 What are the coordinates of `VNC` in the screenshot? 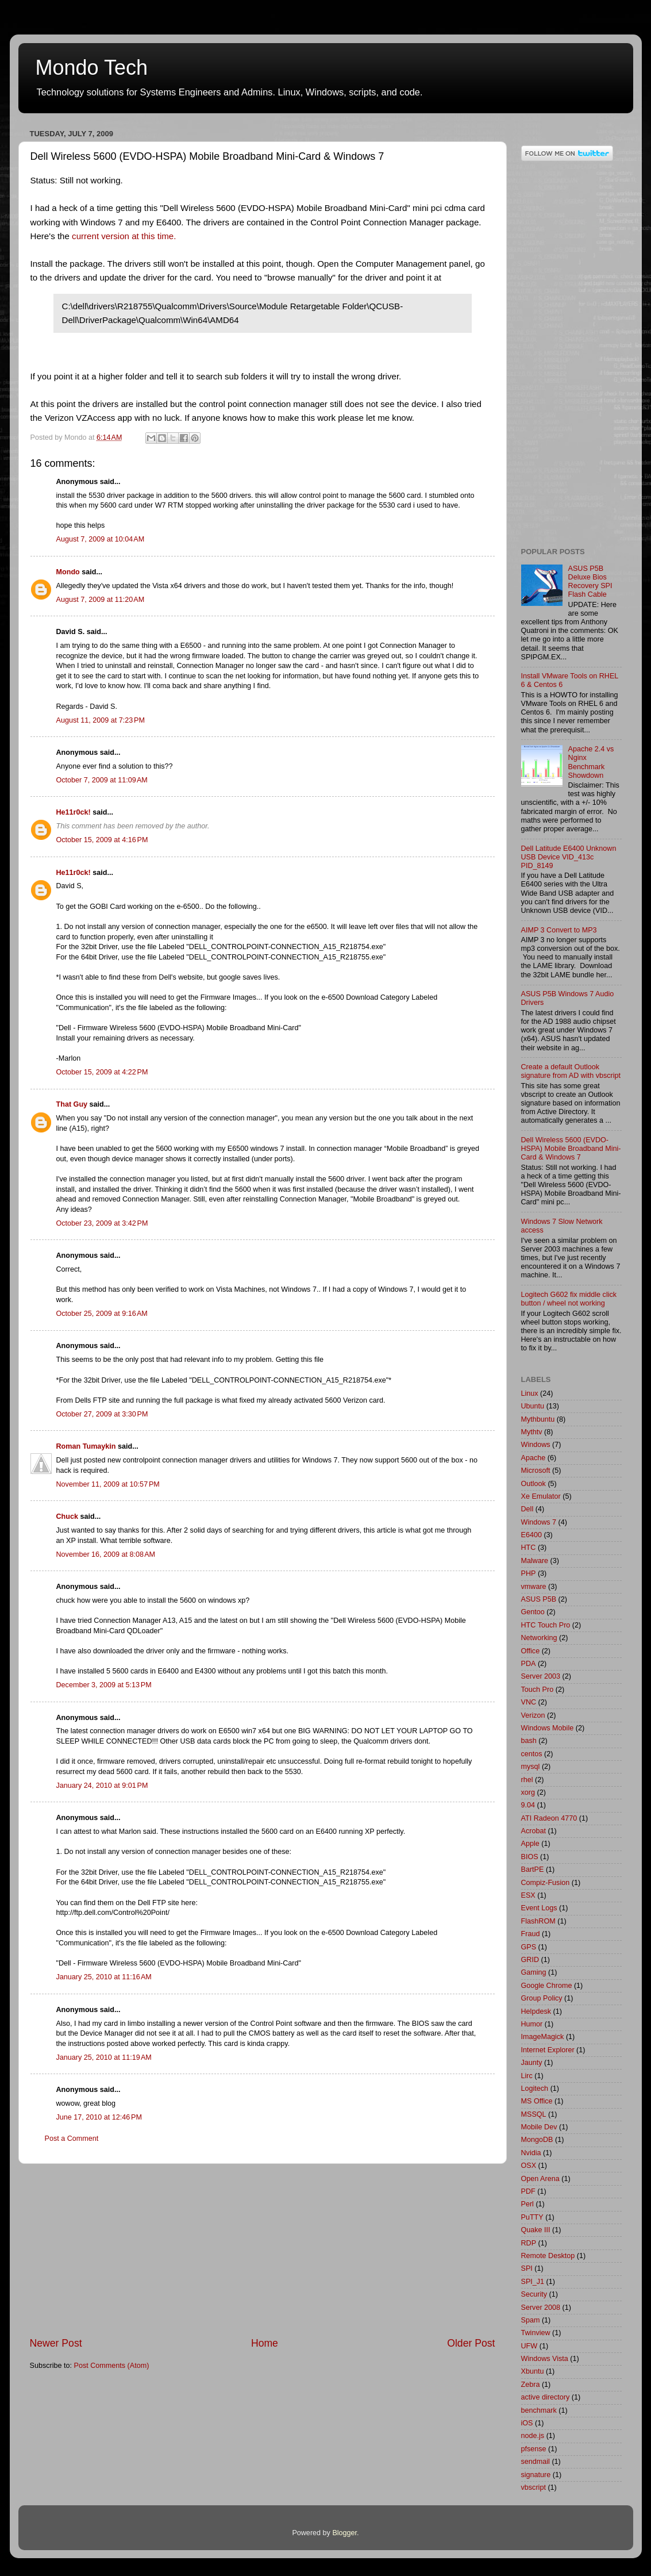 It's located at (529, 1702).